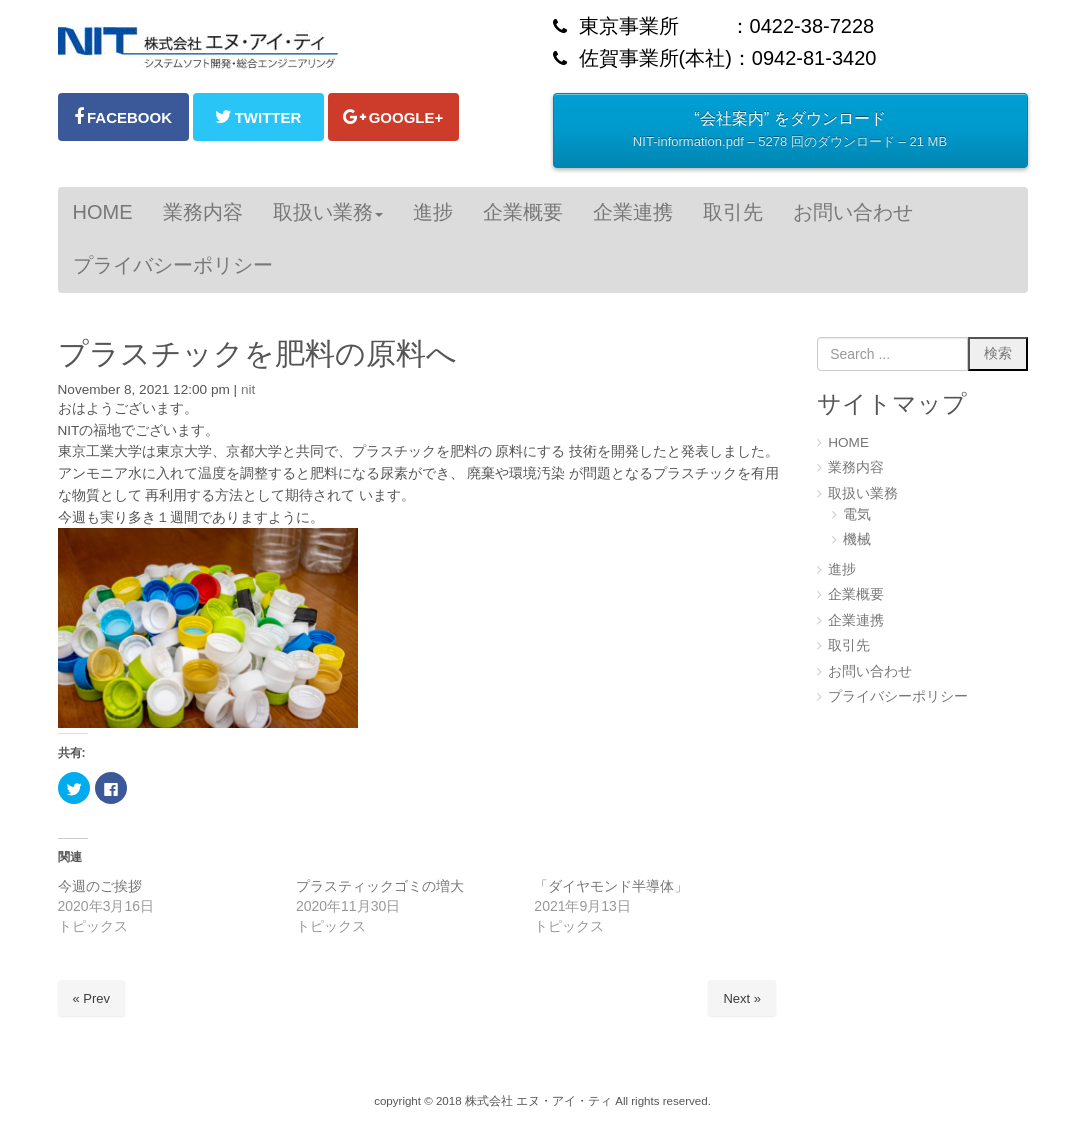 The image size is (1085, 1136). Describe the element at coordinates (849, 645) in the screenshot. I see `取引先` at that location.